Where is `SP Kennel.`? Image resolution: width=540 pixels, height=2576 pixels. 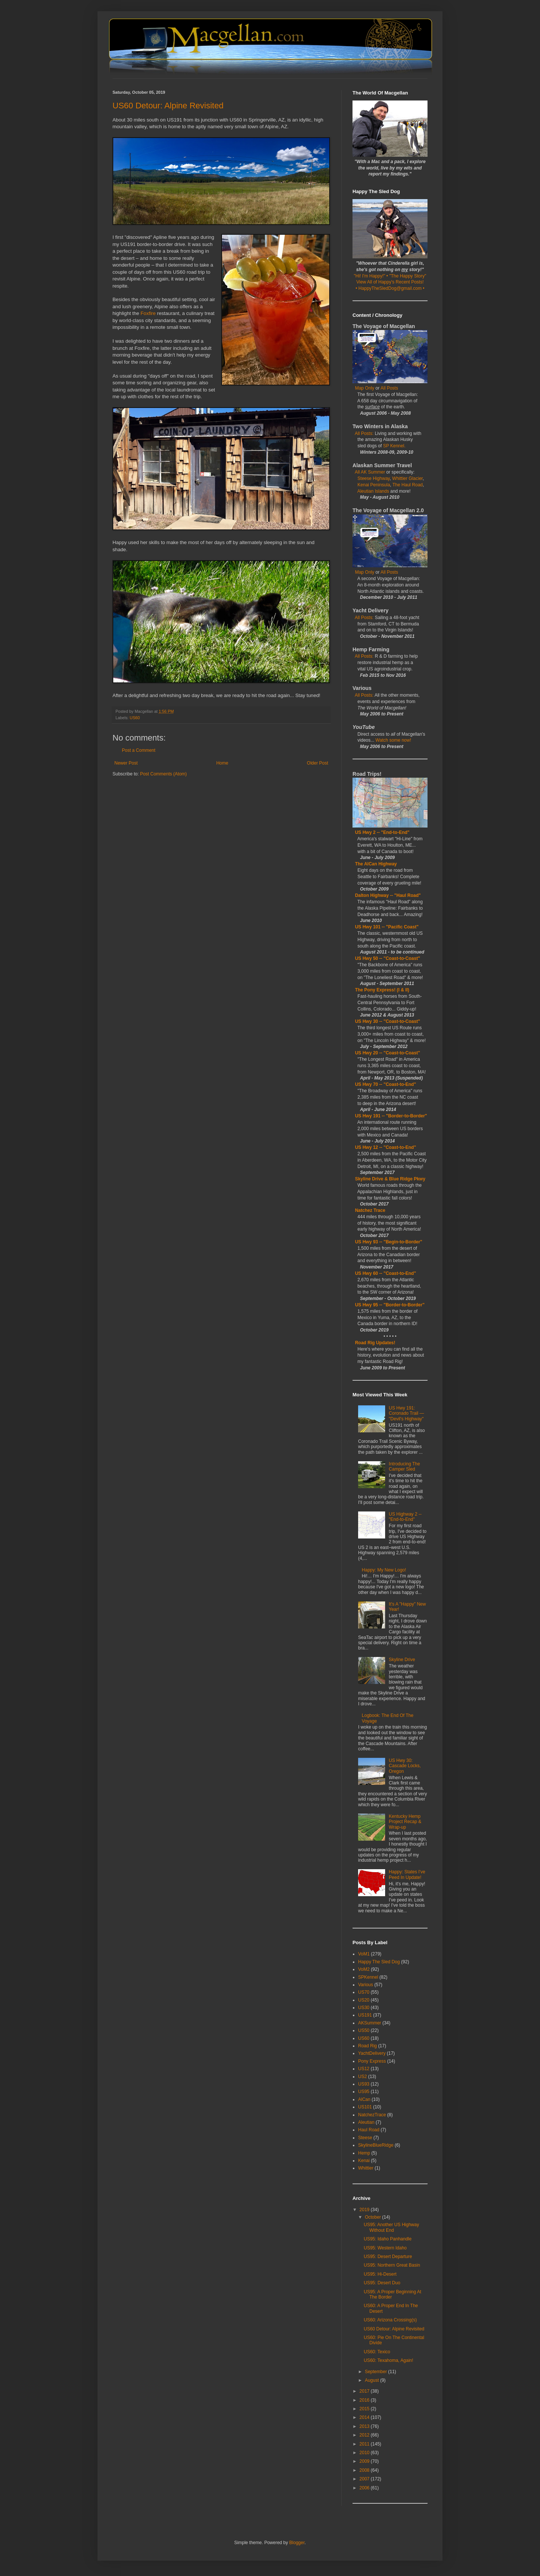
SP Kennel. is located at coordinates (394, 445).